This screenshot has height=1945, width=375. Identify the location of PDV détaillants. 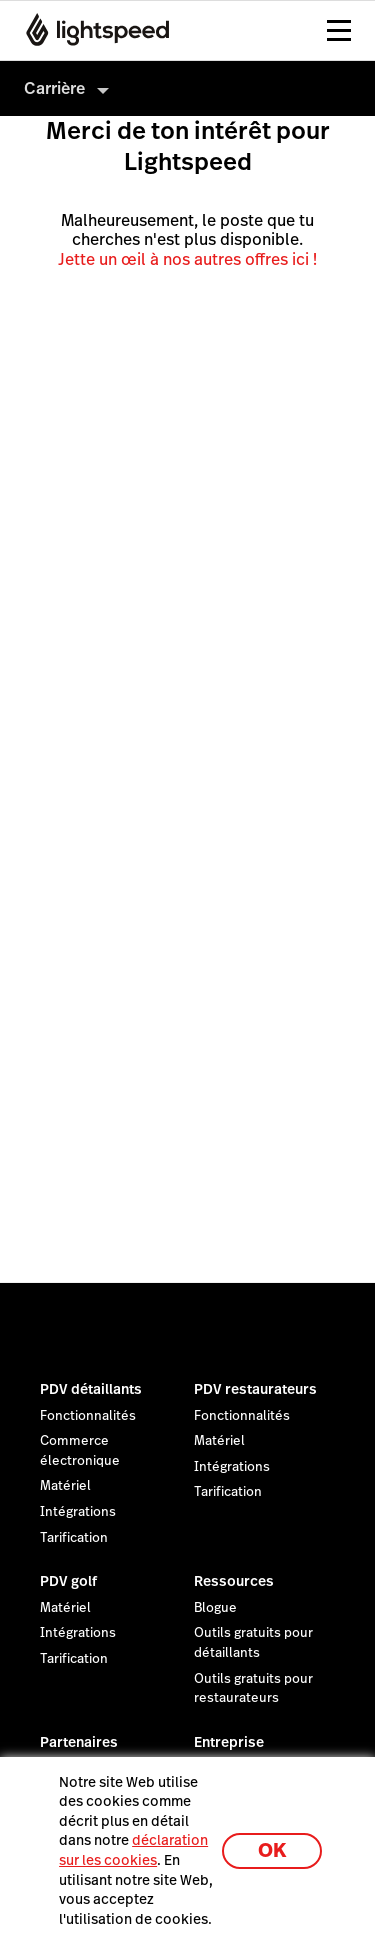
(91, 1389).